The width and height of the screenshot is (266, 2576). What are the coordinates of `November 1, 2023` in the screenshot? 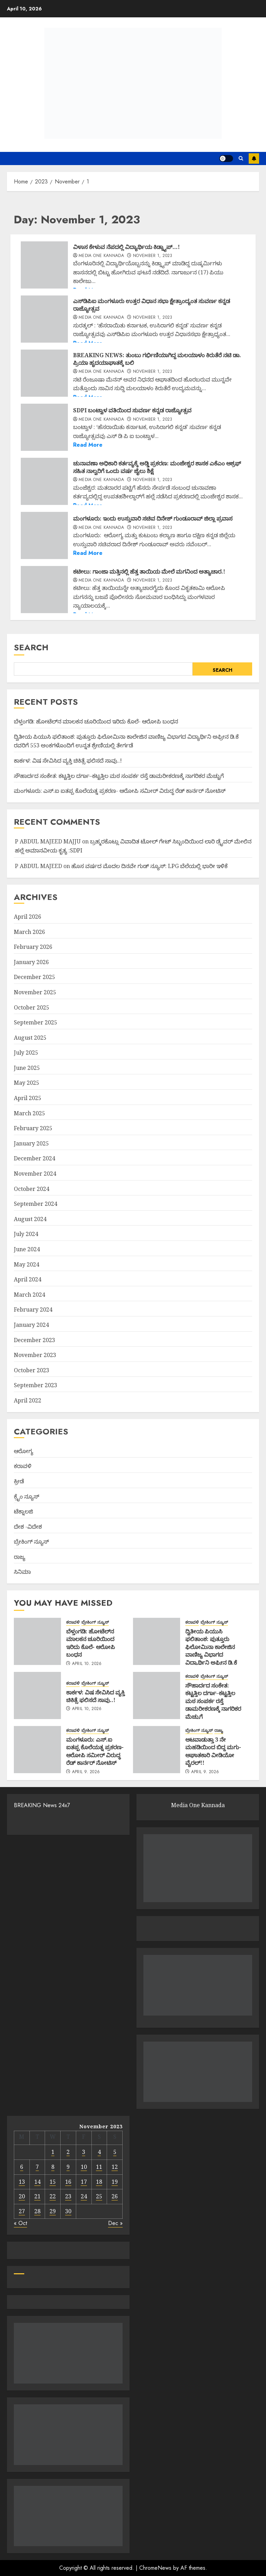 It's located at (152, 256).